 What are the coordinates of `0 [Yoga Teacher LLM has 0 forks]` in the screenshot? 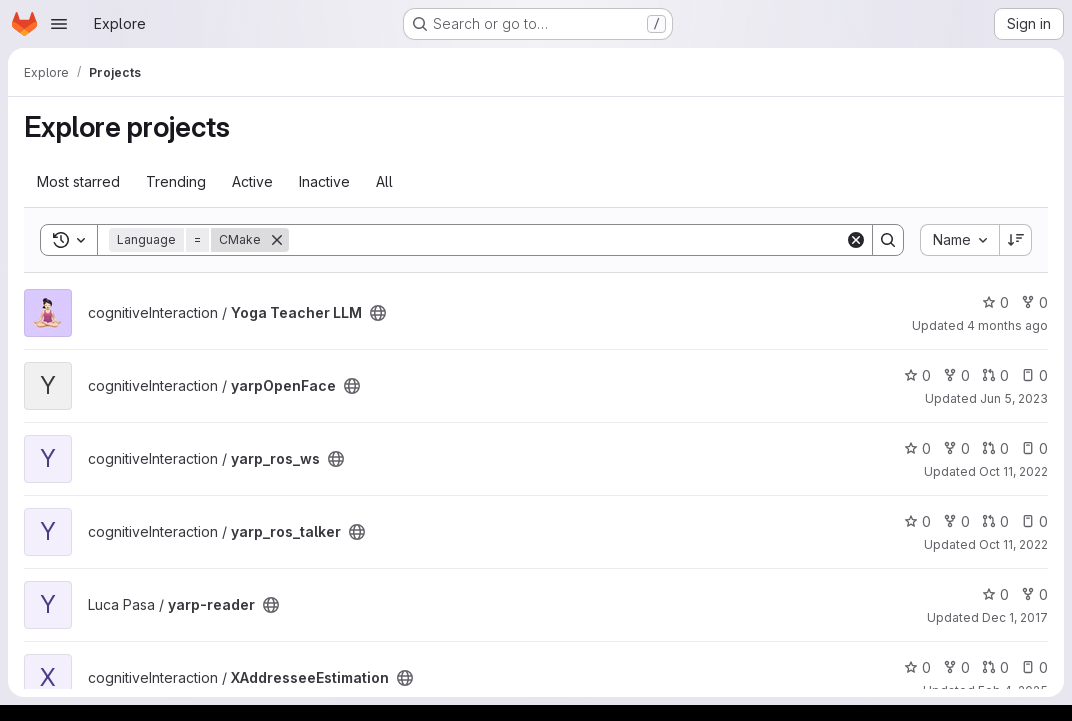 It's located at (1034, 302).